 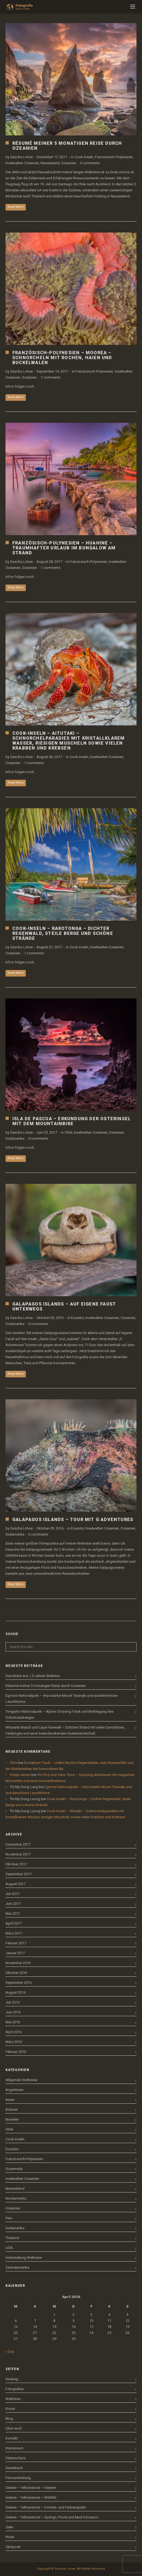 I want to click on November 2017, so click(x=17, y=1854).